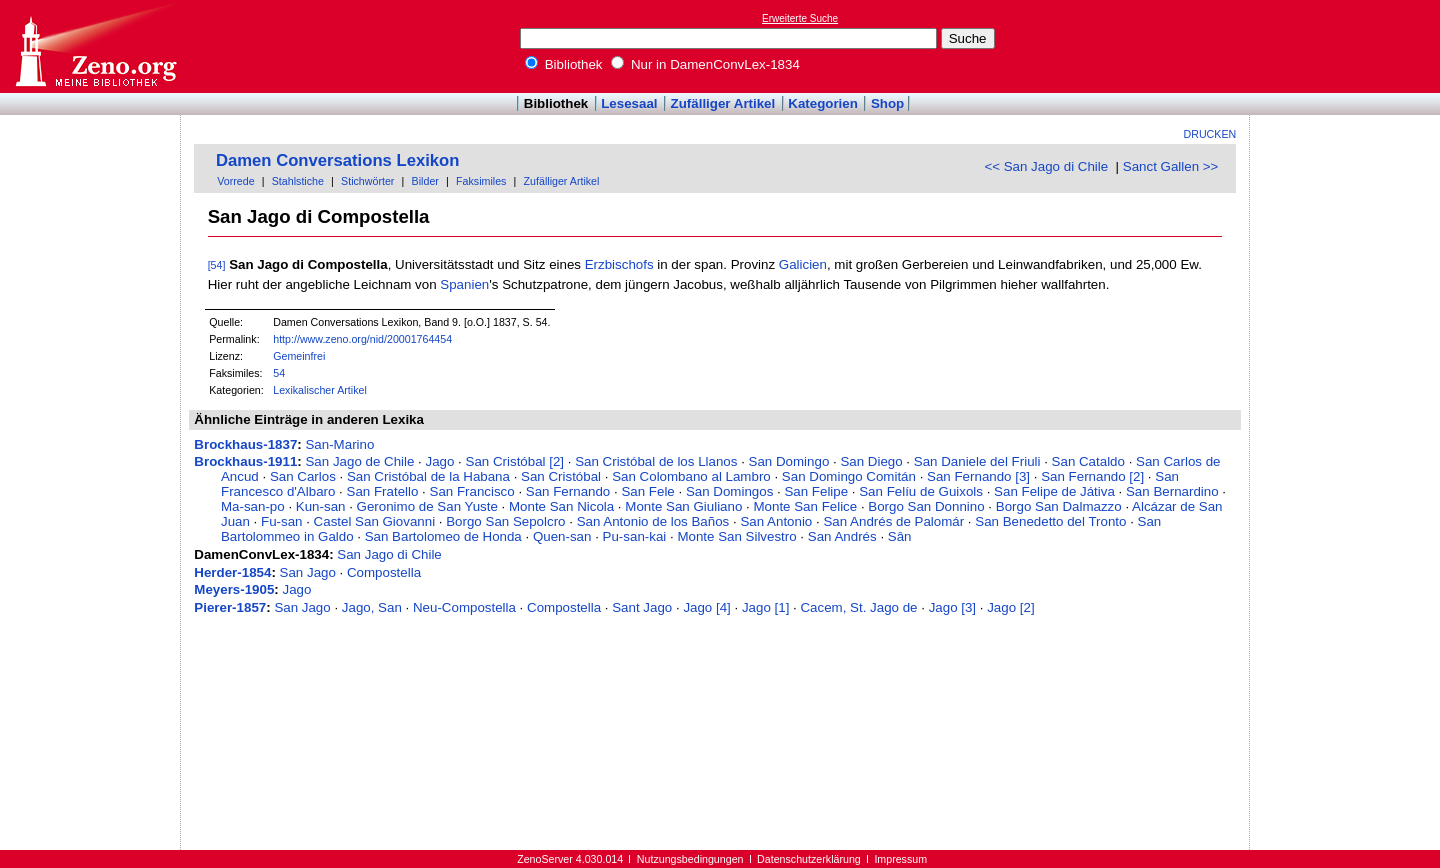  Describe the element at coordinates (921, 491) in the screenshot. I see `San Felíu de Guixols` at that location.